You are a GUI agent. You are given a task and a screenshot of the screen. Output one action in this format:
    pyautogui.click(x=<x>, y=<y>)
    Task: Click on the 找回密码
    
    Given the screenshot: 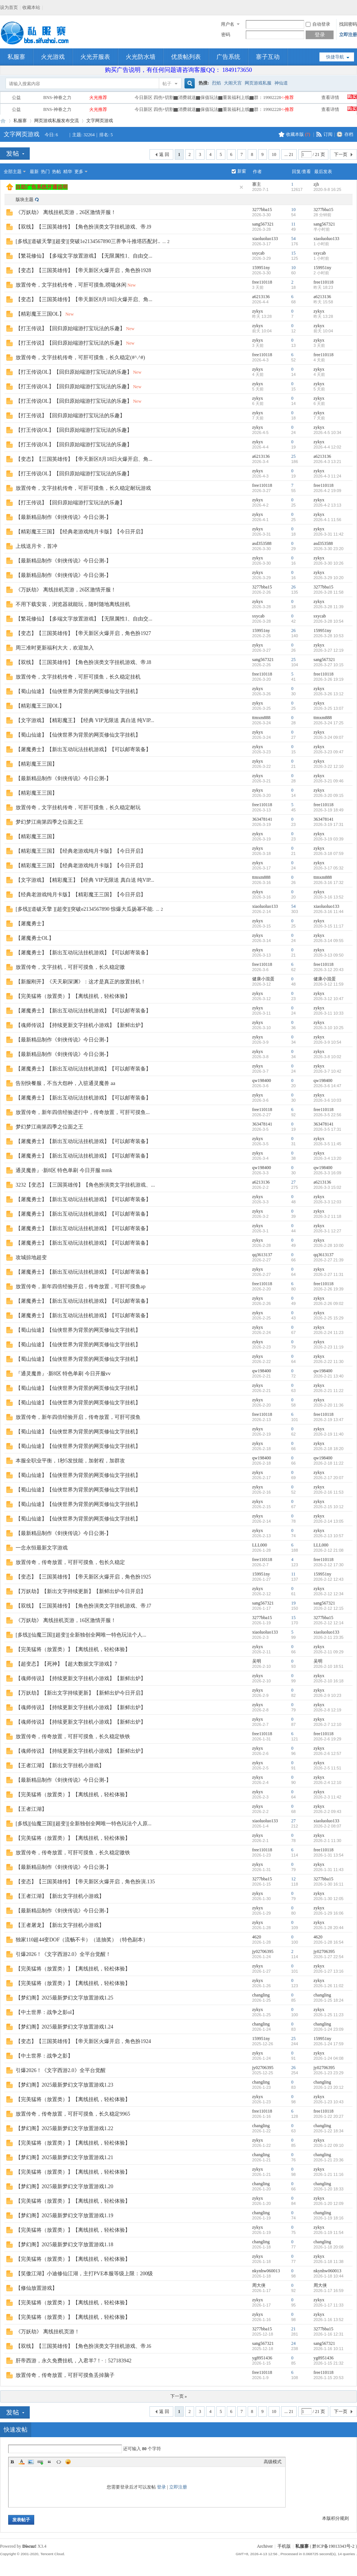 What is the action you would take?
    pyautogui.click(x=348, y=24)
    